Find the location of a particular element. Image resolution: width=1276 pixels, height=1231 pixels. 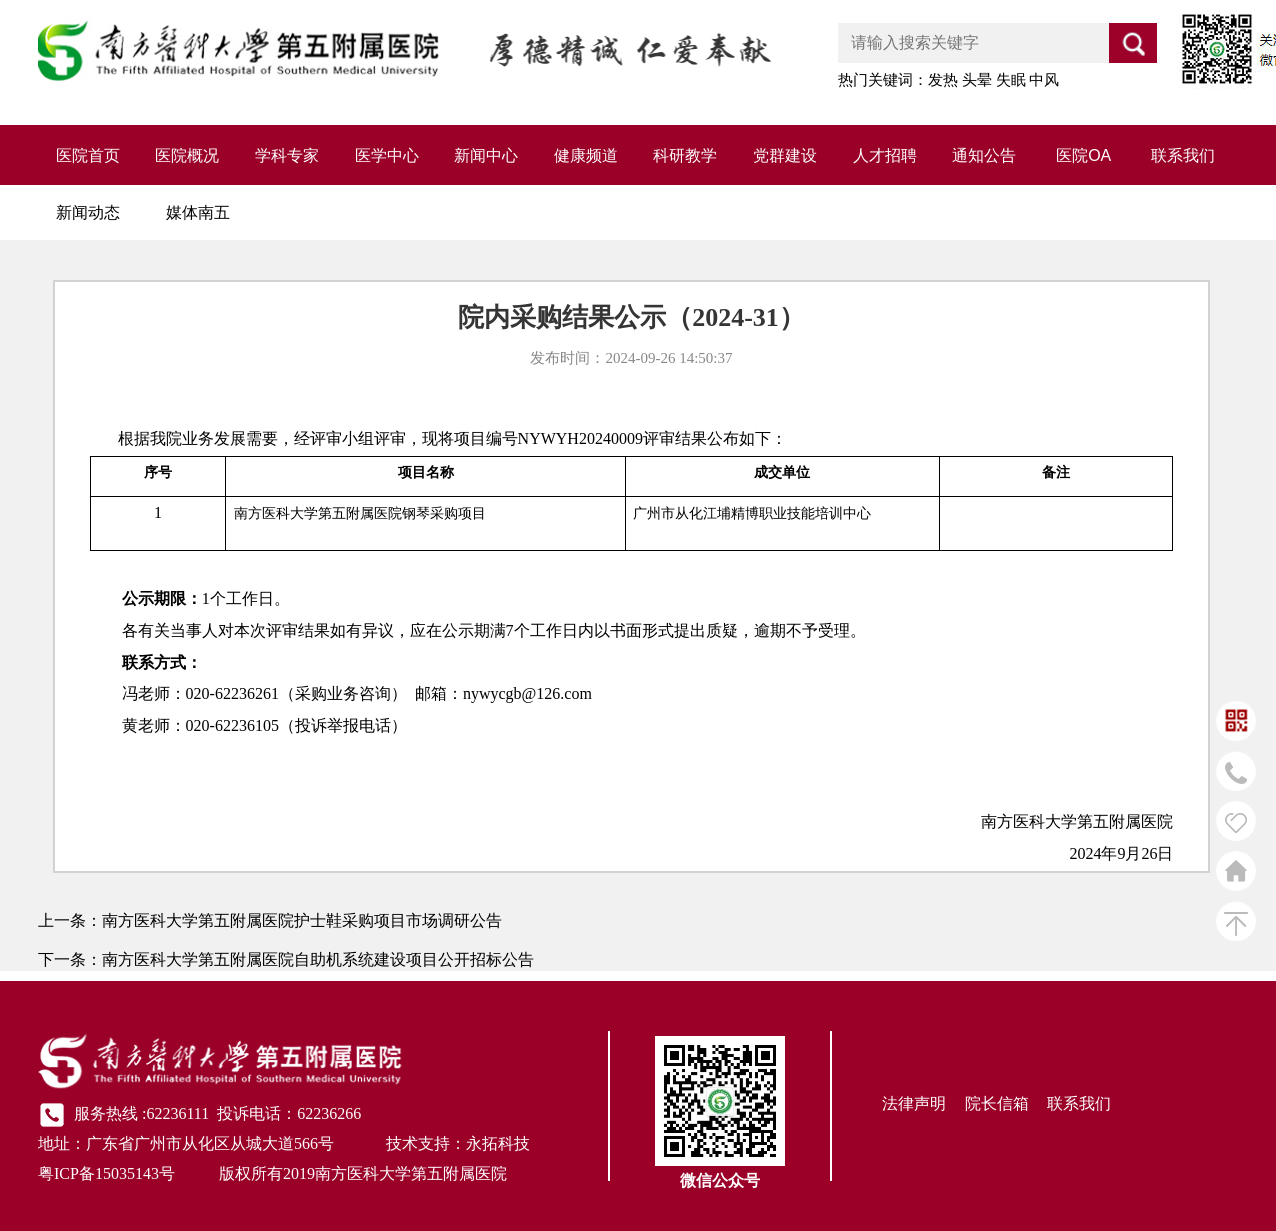

通知公告 is located at coordinates (984, 155).